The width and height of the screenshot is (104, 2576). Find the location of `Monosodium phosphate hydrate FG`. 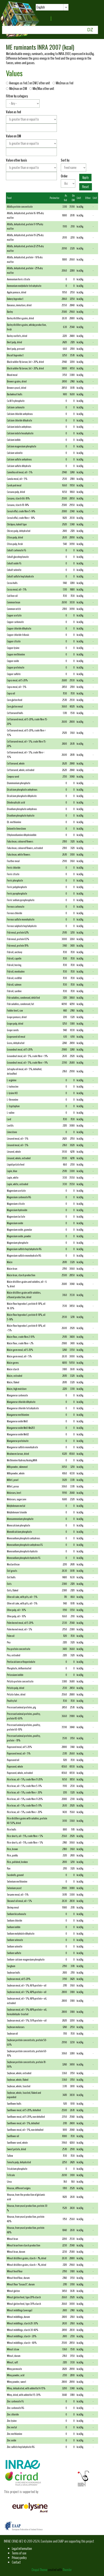

Monosodium phosphate hydrate FG is located at coordinates (23, 1558).